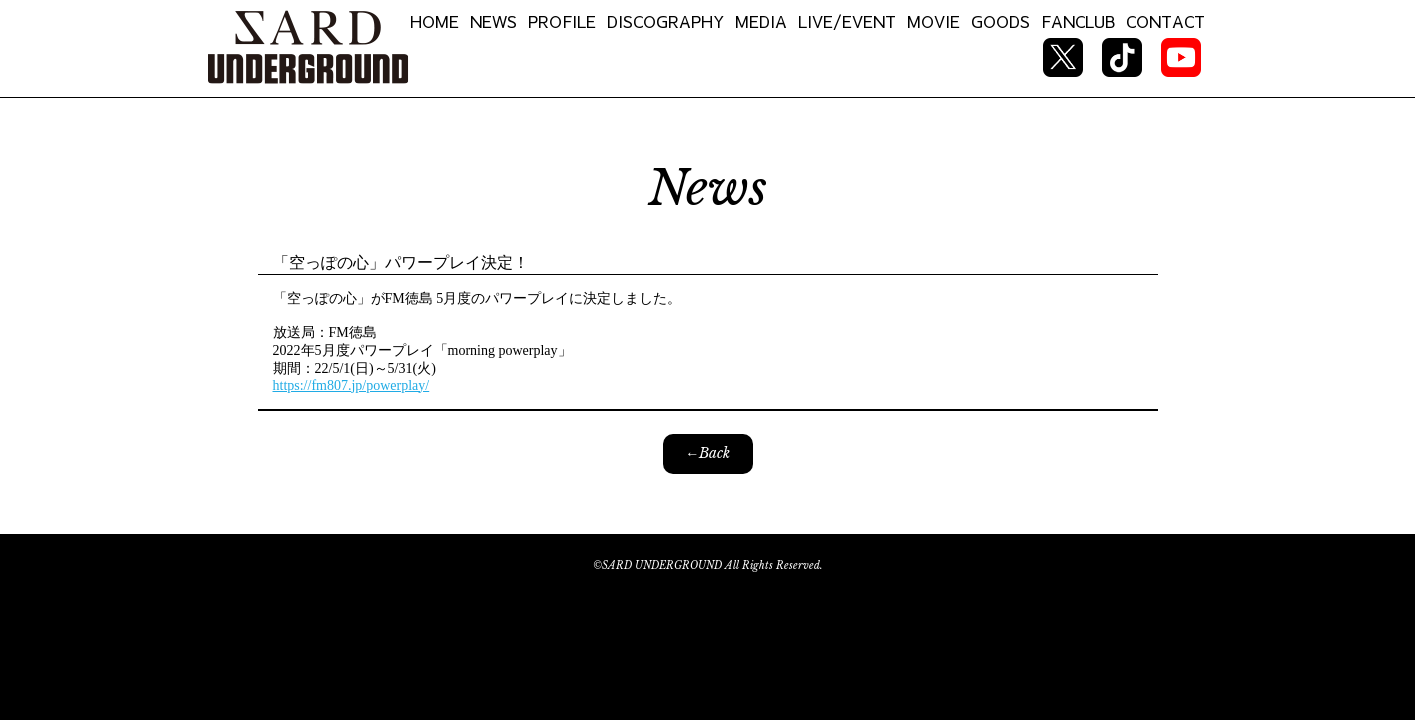 The height and width of the screenshot is (720, 1415). I want to click on NEWS, so click(493, 21).